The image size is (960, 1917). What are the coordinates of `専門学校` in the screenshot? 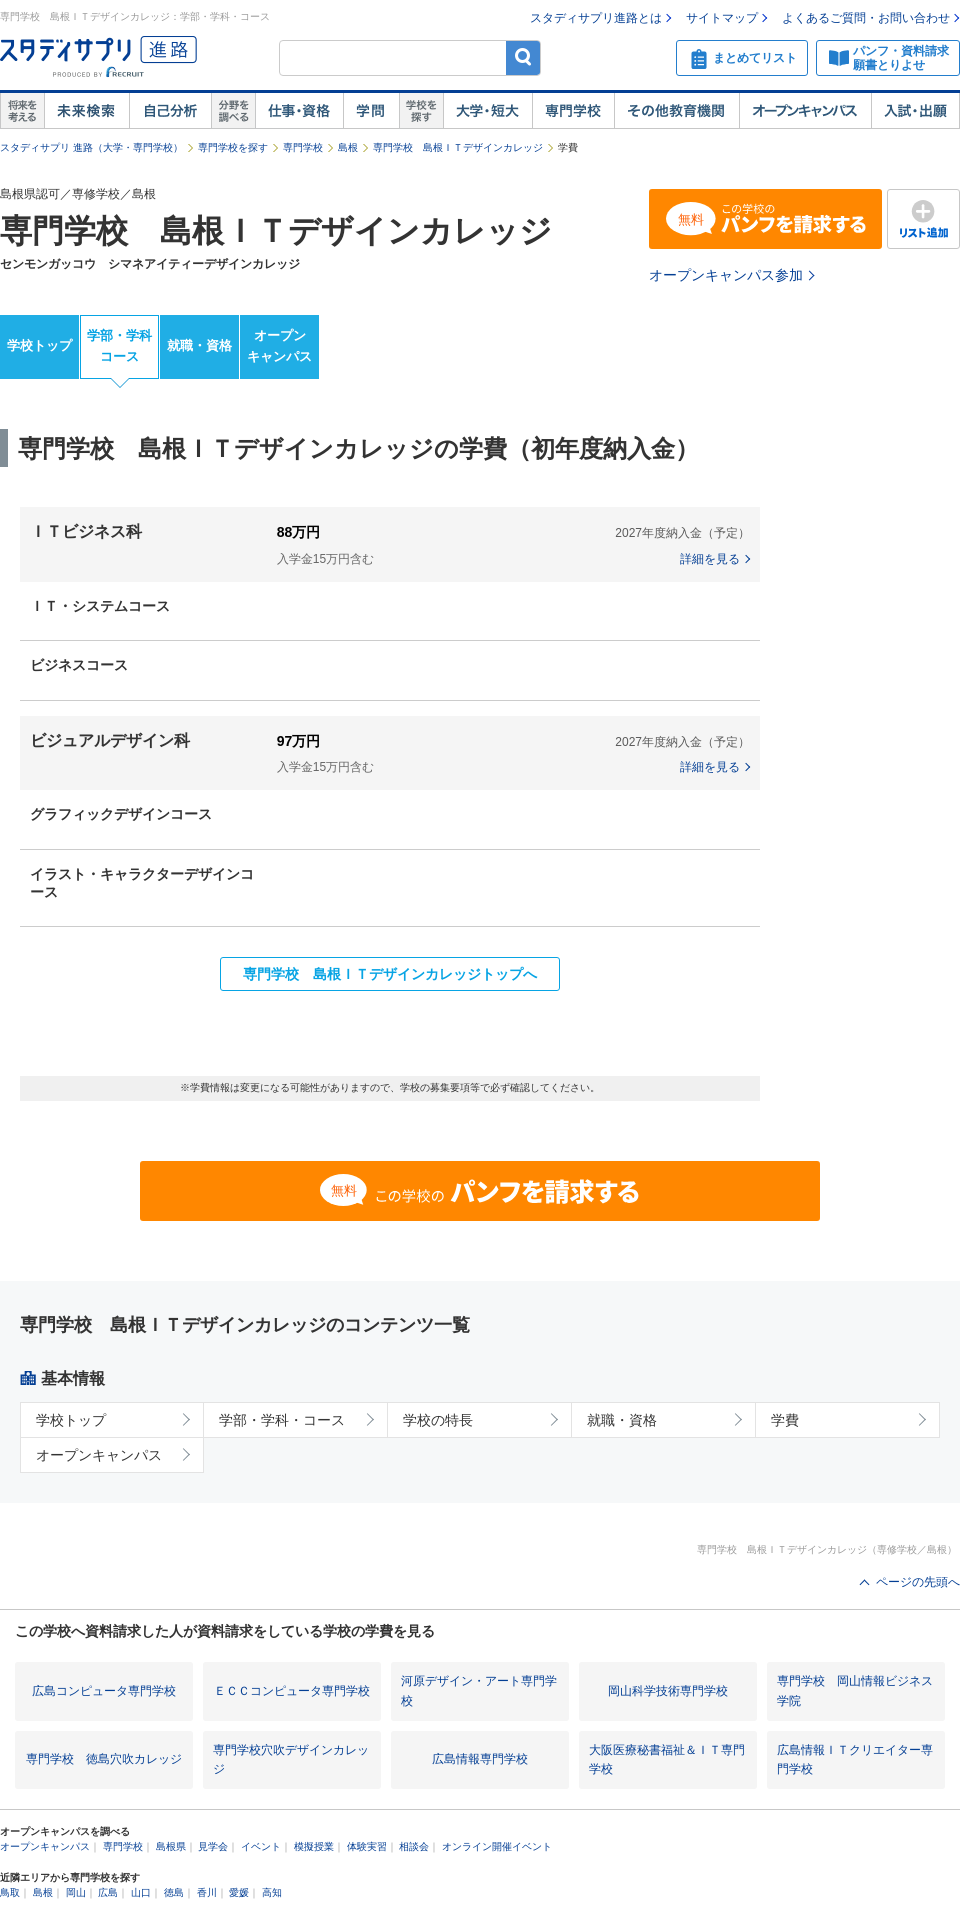 It's located at (573, 111).